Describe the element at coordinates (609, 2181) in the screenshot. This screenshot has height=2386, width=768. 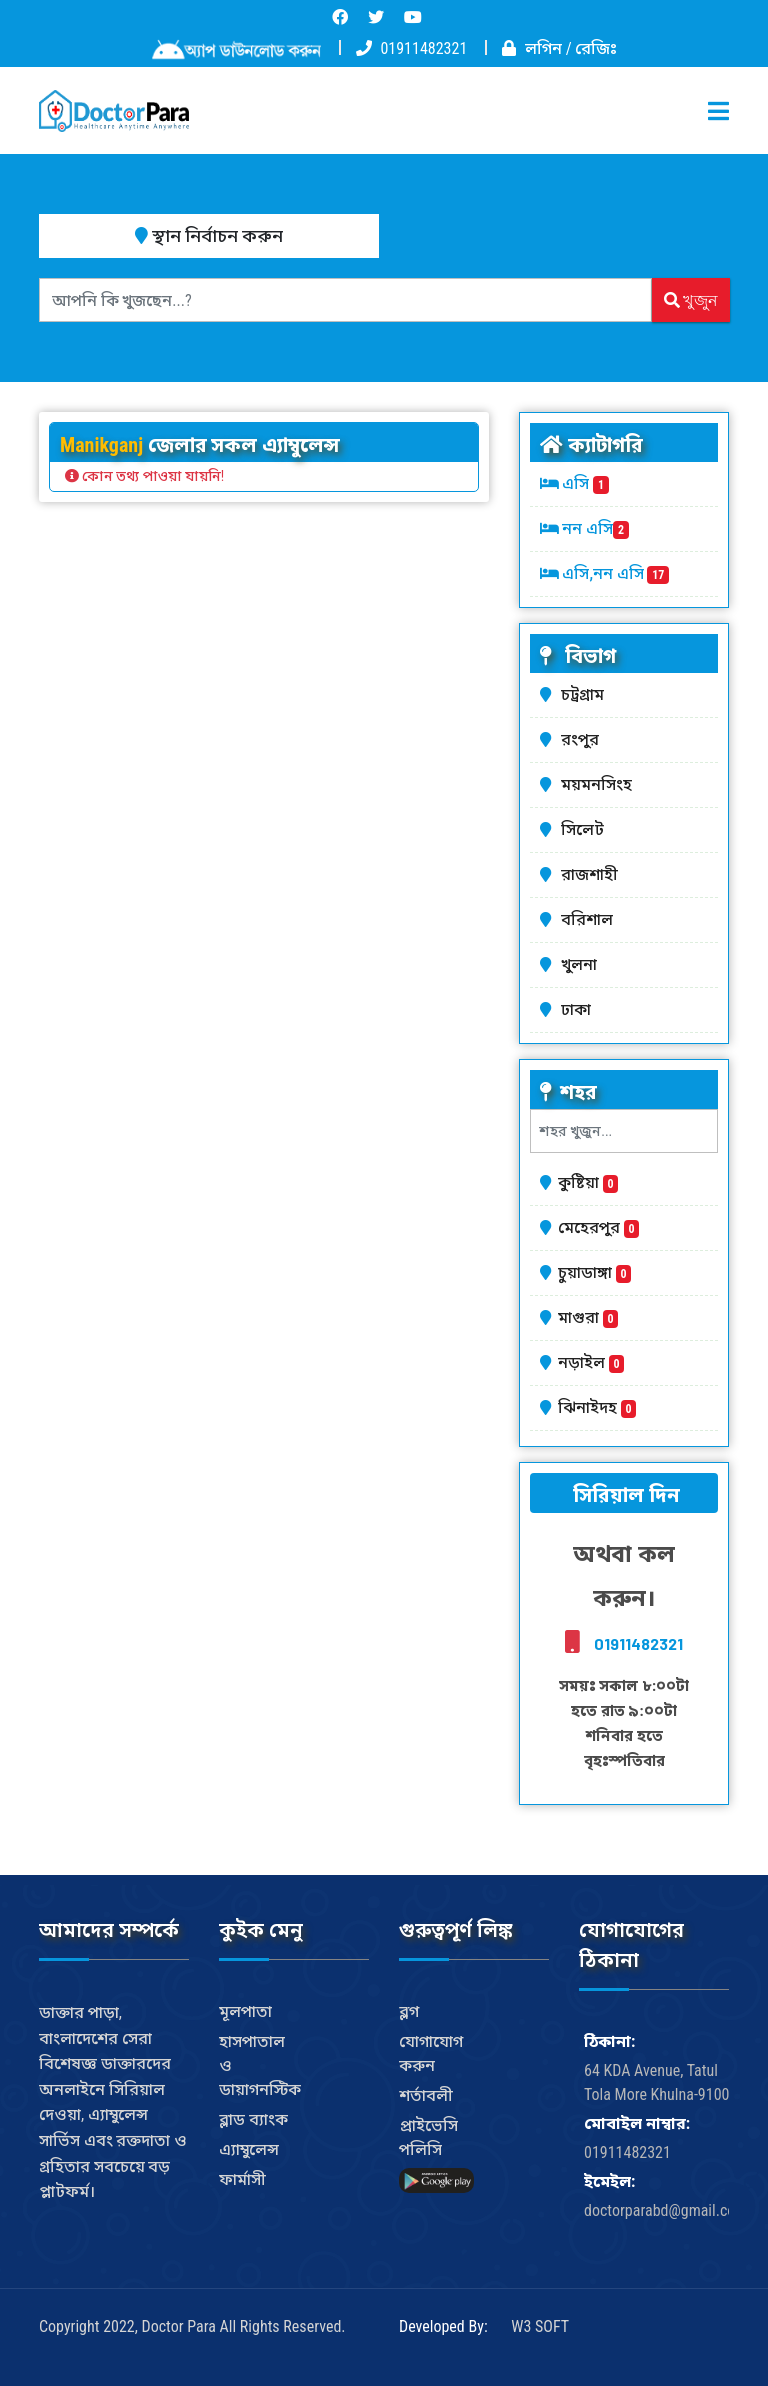
I see `ইমেইল:` at that location.